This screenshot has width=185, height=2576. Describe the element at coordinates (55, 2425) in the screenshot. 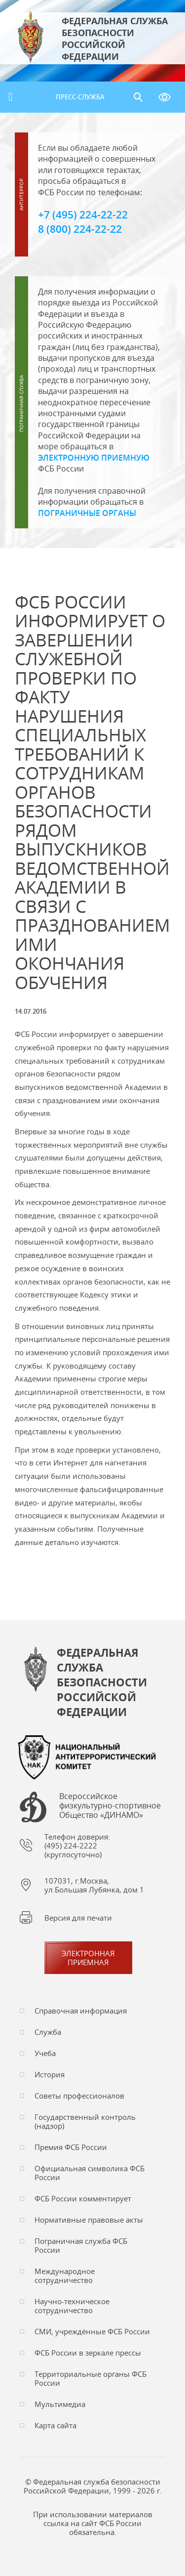

I see `Карта сайта` at that location.